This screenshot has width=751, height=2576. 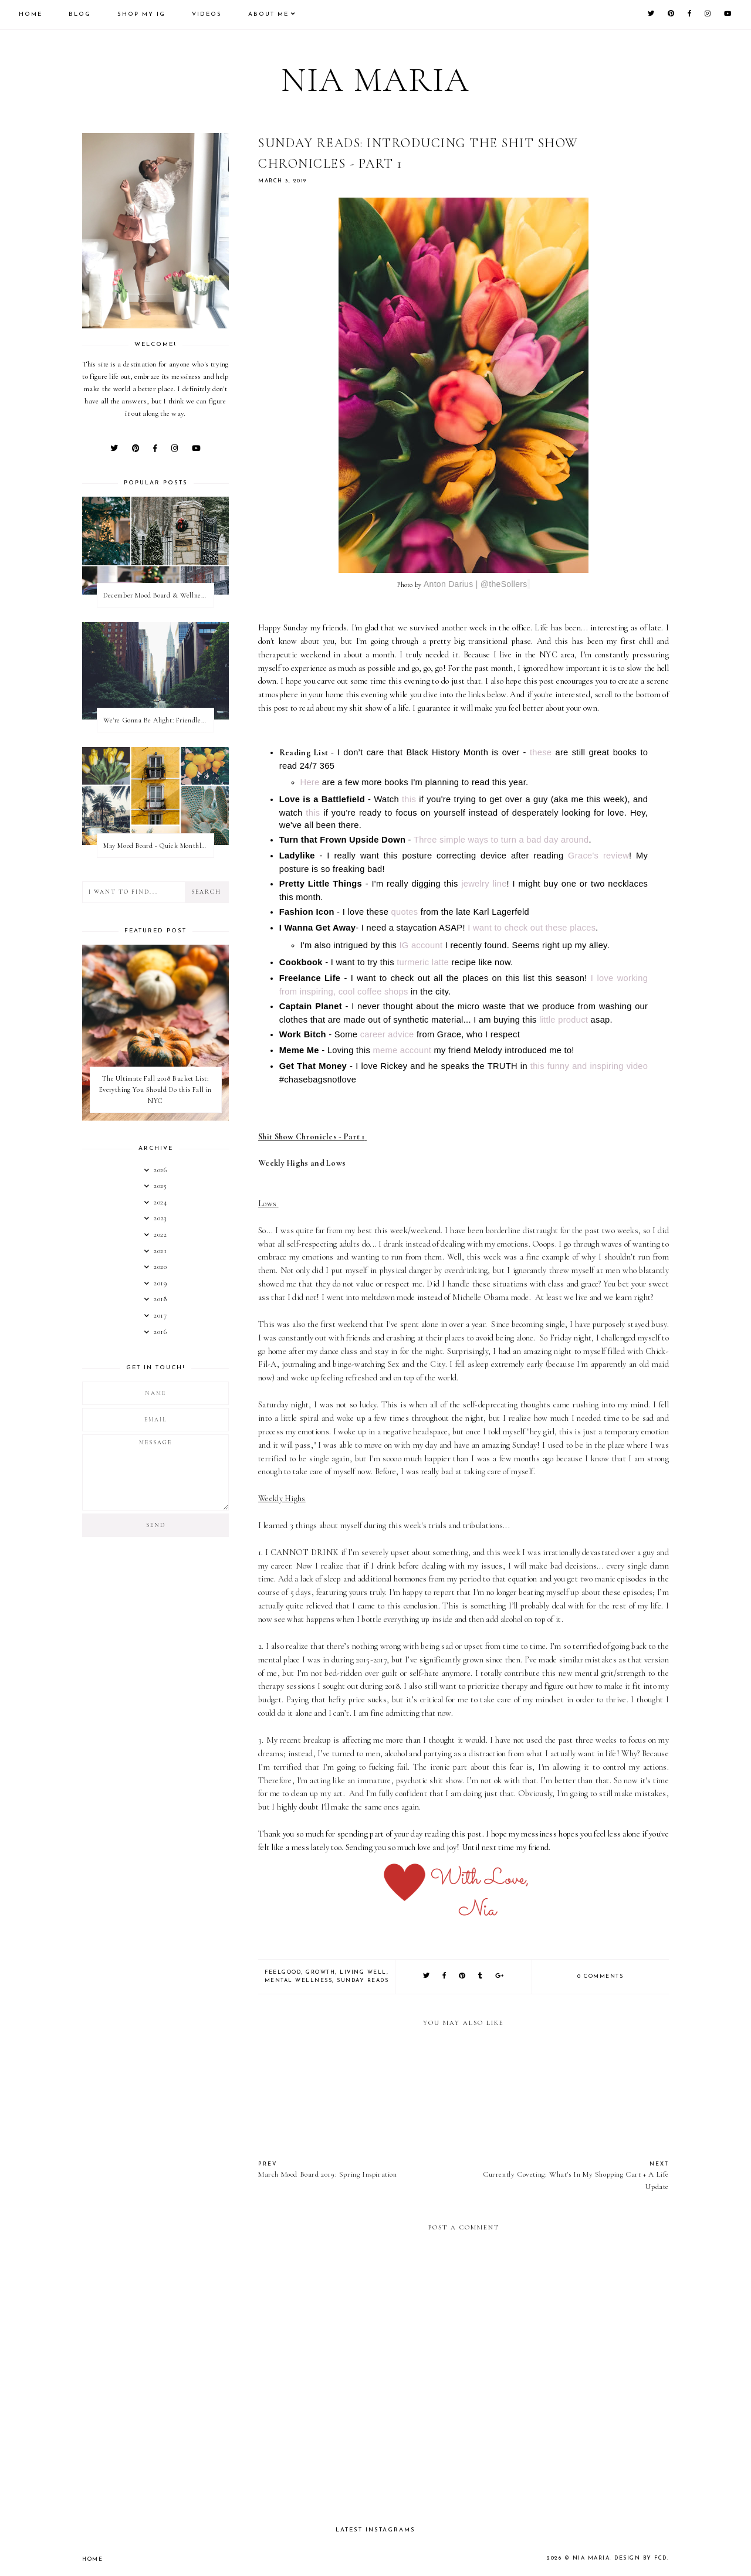 What do you see at coordinates (483, 883) in the screenshot?
I see `jewelry line` at bounding box center [483, 883].